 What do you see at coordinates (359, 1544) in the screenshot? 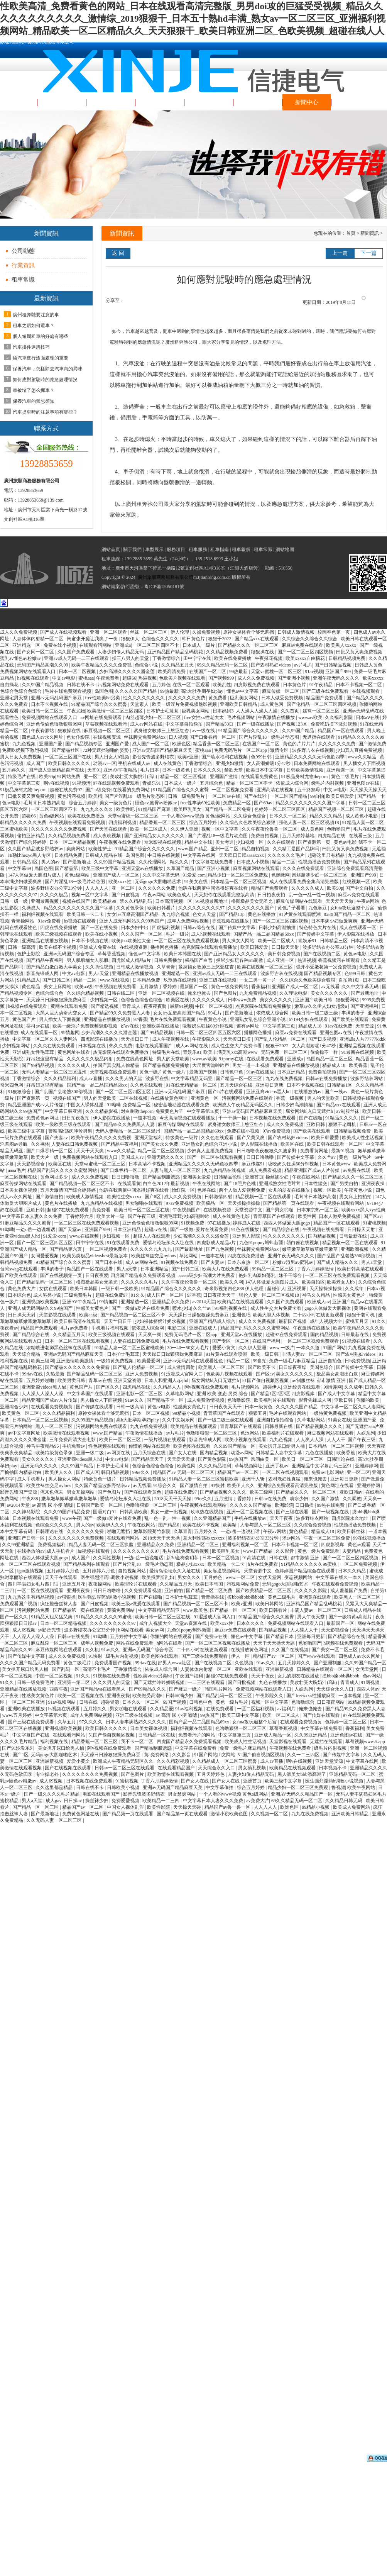
I see `黄色av观看` at bounding box center [359, 1544].